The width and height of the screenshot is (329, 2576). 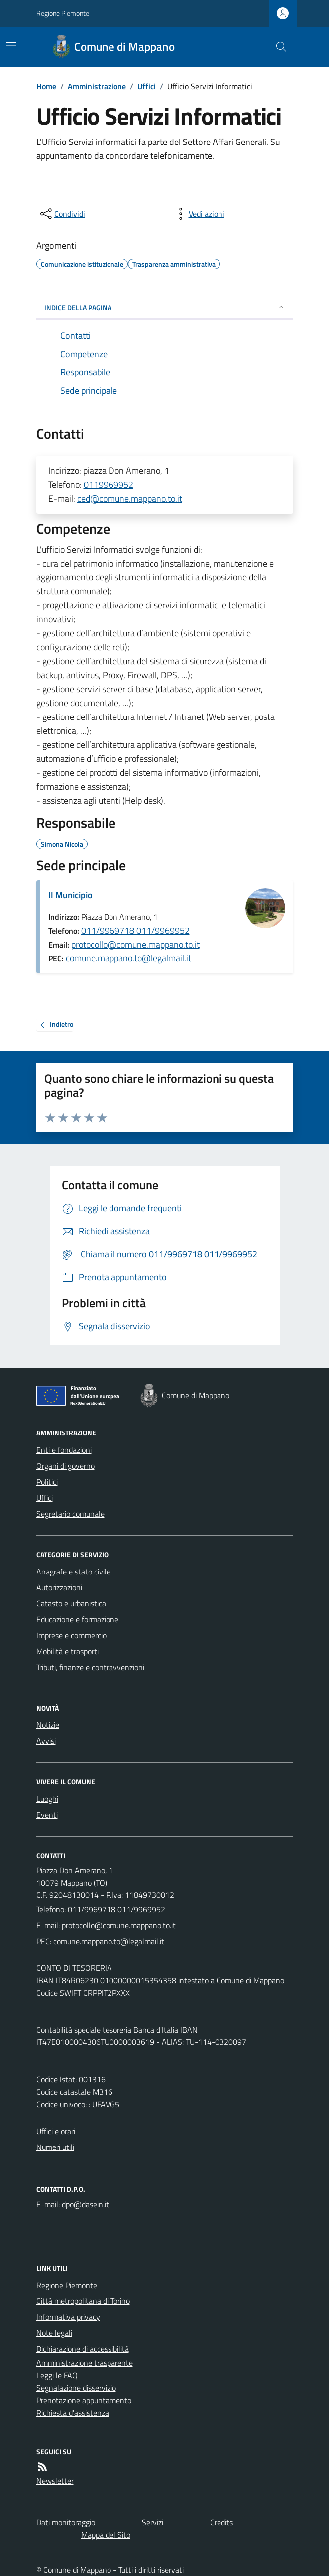 What do you see at coordinates (57, 2375) in the screenshot?
I see `Leggi le FAQ` at bounding box center [57, 2375].